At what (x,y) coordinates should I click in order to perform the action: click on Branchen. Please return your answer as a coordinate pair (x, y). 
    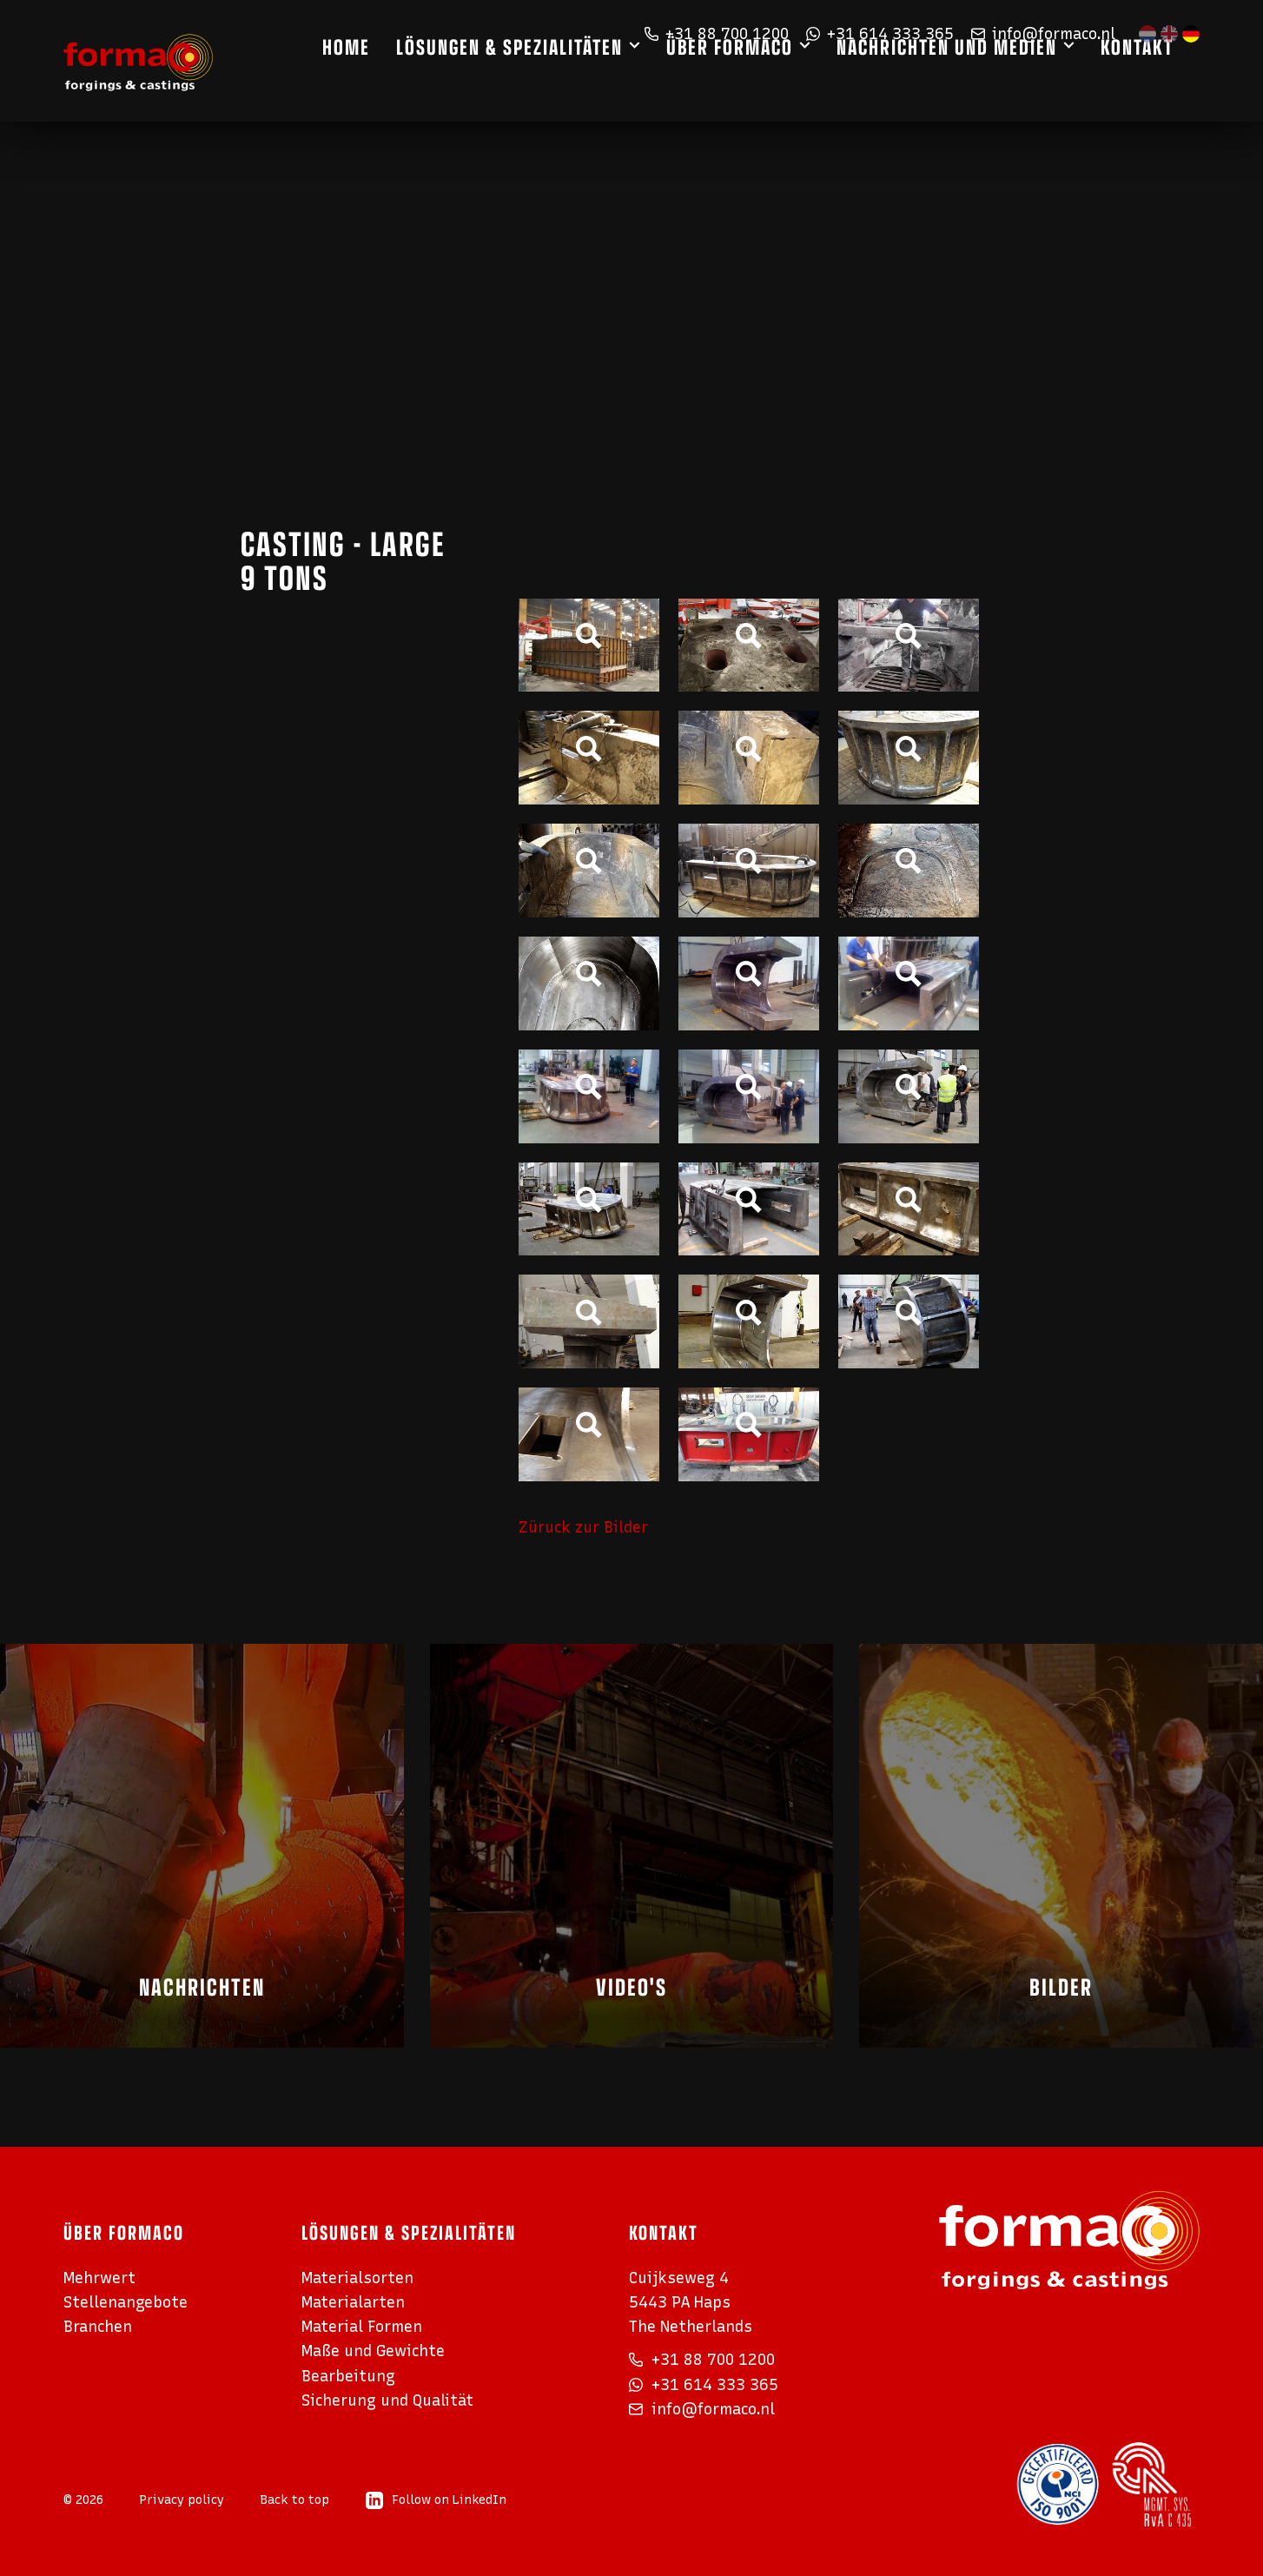
    Looking at the image, I should click on (97, 2326).